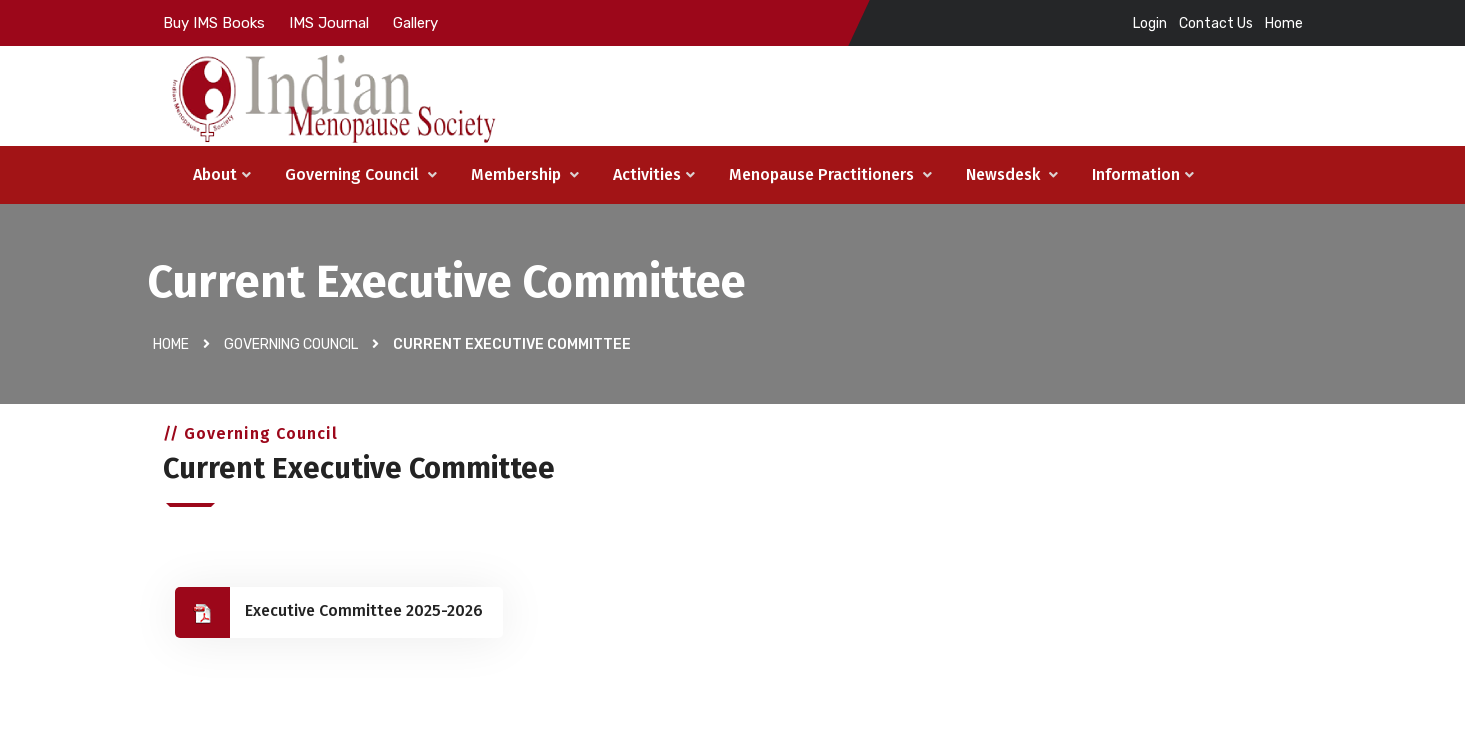 This screenshot has height=748, width=1465. What do you see at coordinates (525, 174) in the screenshot?
I see `Membership` at bounding box center [525, 174].